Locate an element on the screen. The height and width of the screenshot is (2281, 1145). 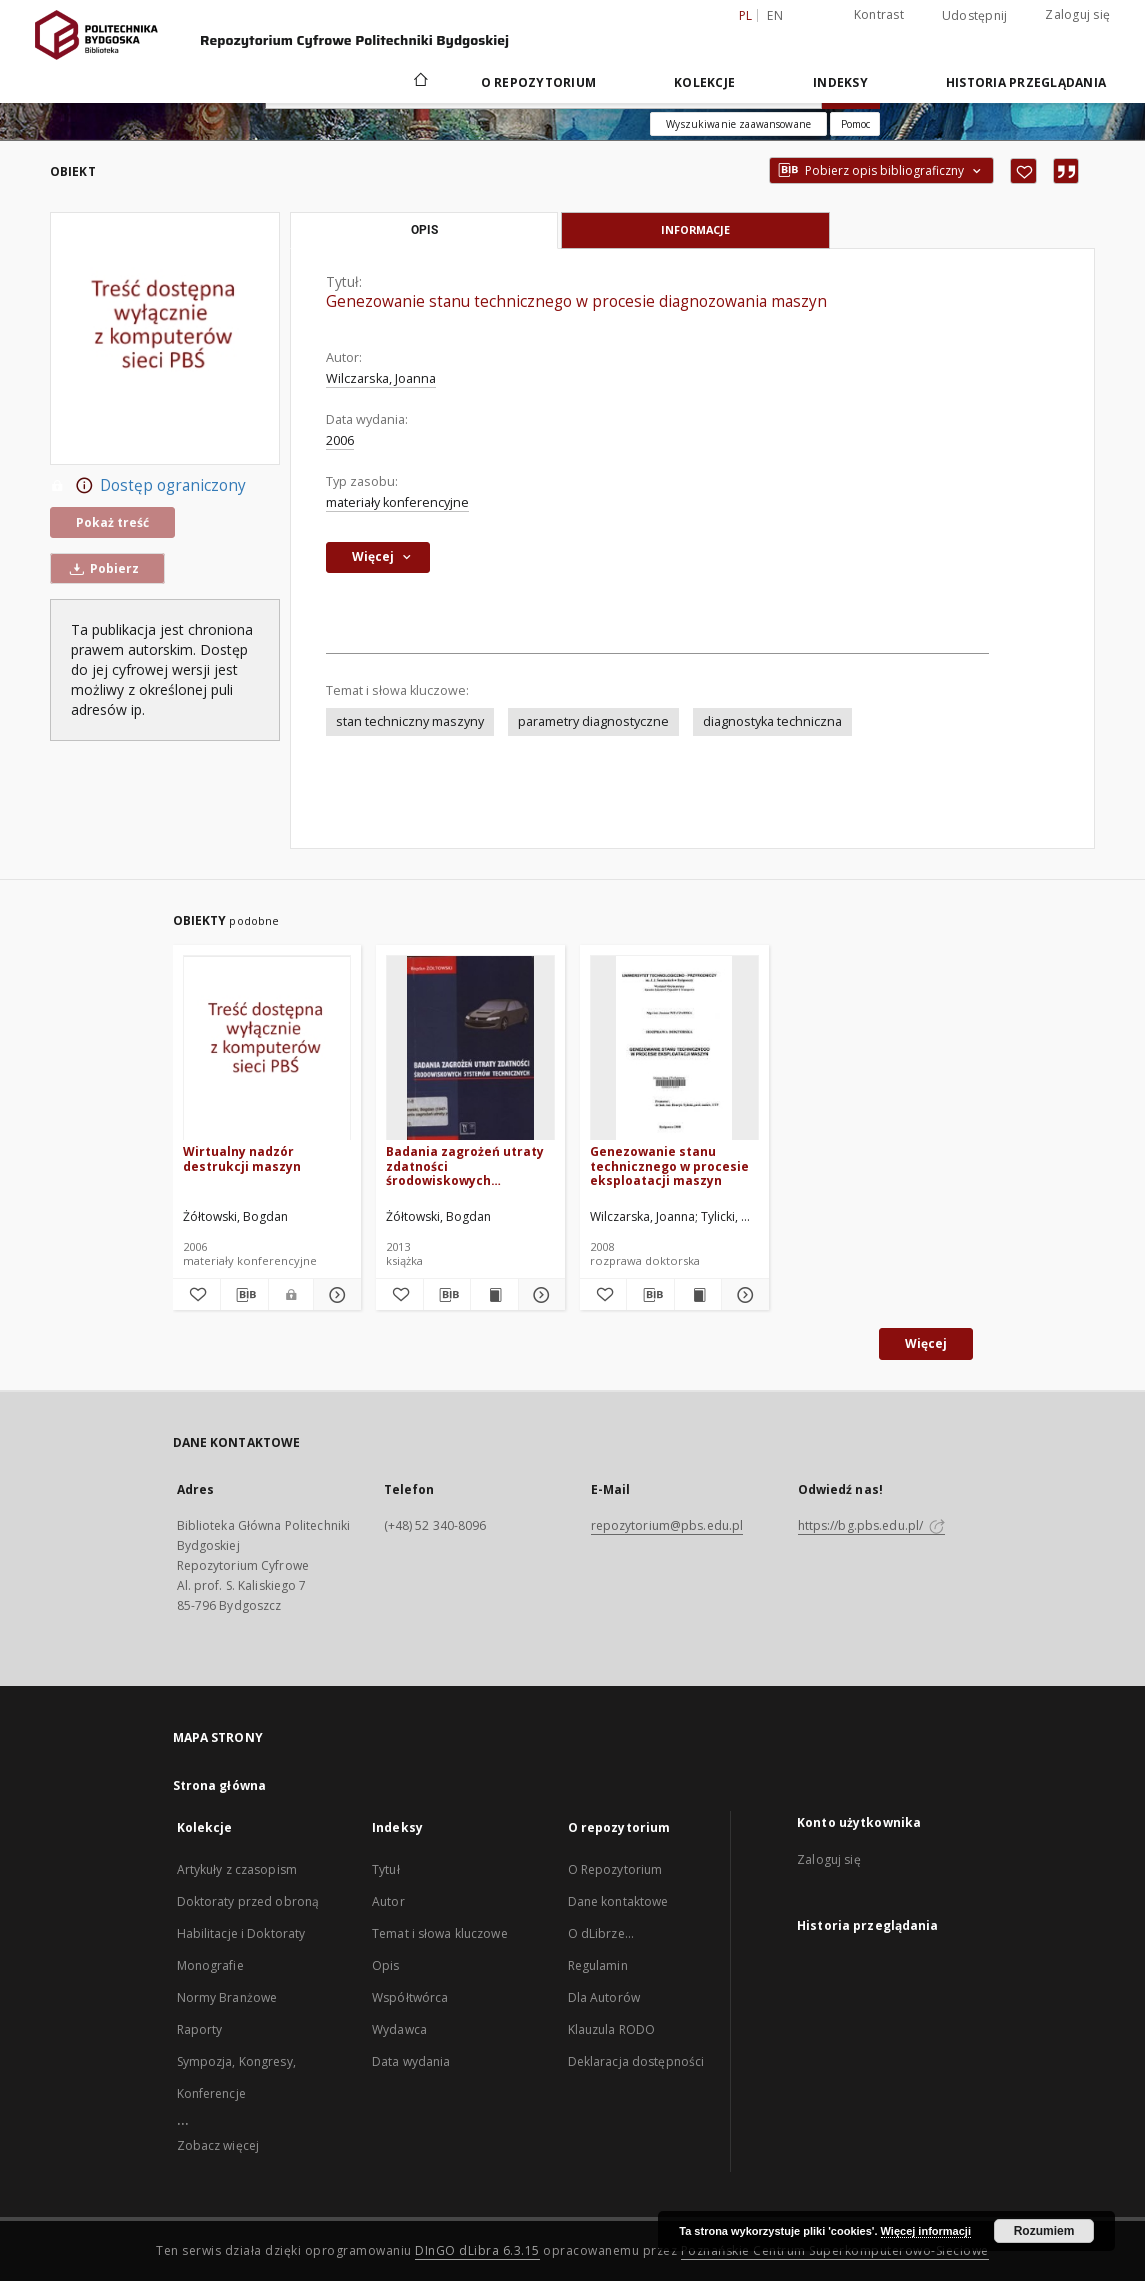
[Wyświetl treść publikacji Badania zagrożeń utraty zdatności środowiskowych systemów technicznych] is located at coordinates (494, 1295).